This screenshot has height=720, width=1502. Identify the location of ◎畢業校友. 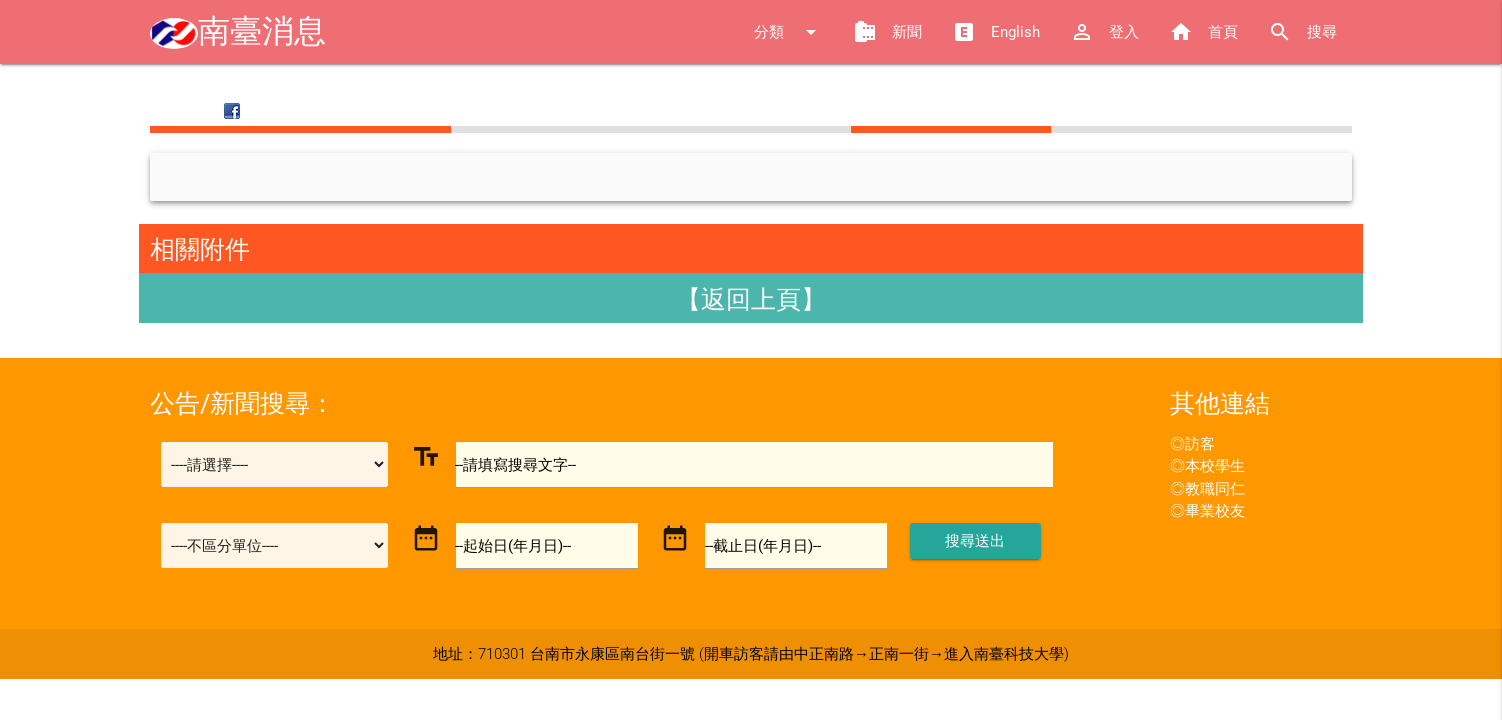
(1207, 511).